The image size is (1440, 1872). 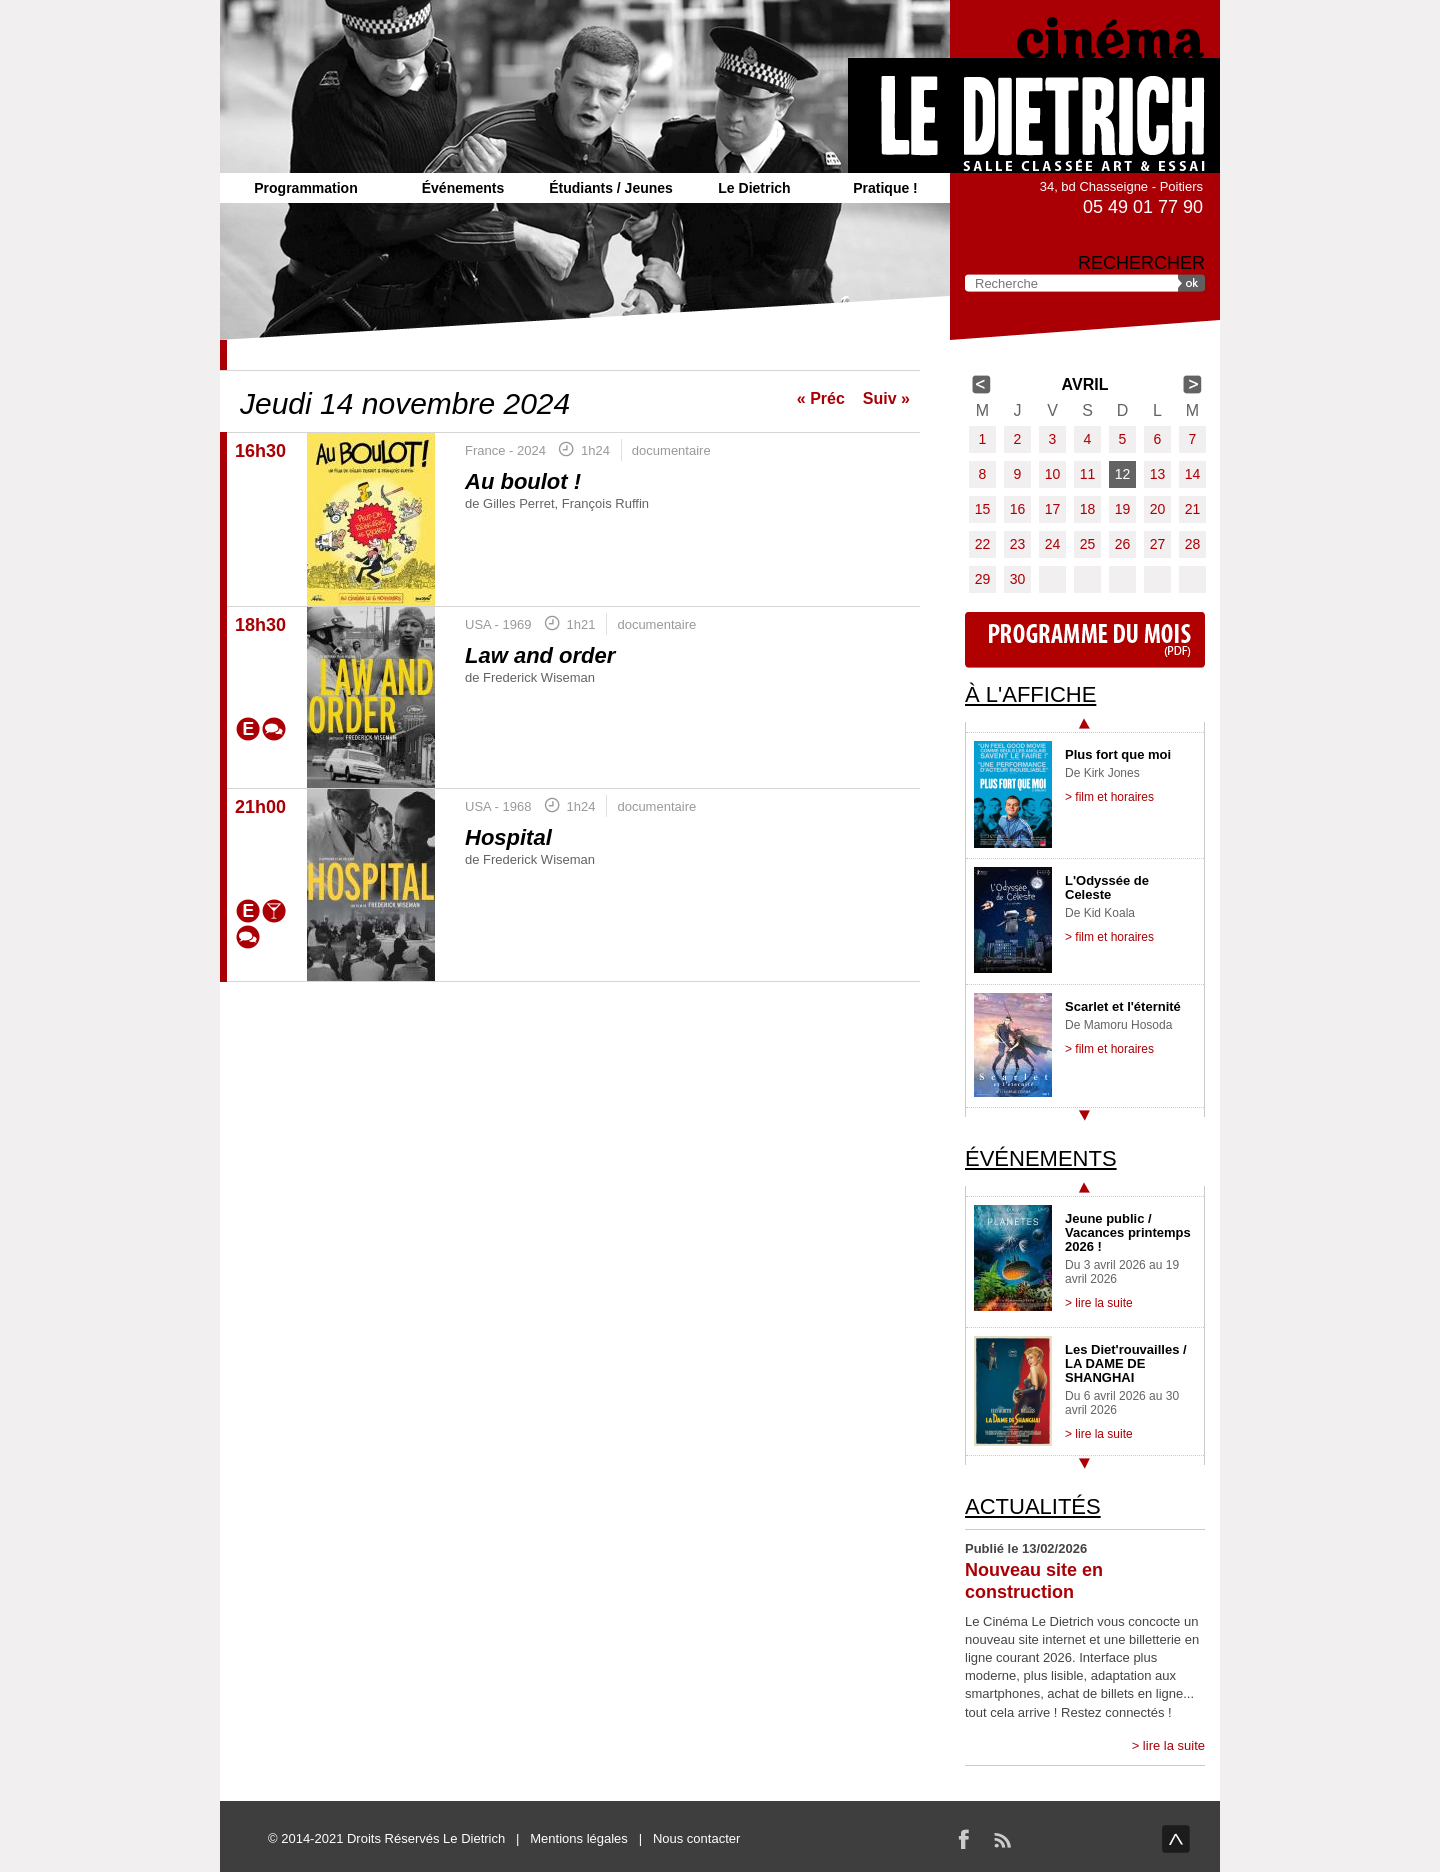 I want to click on « Préc, so click(x=821, y=398).